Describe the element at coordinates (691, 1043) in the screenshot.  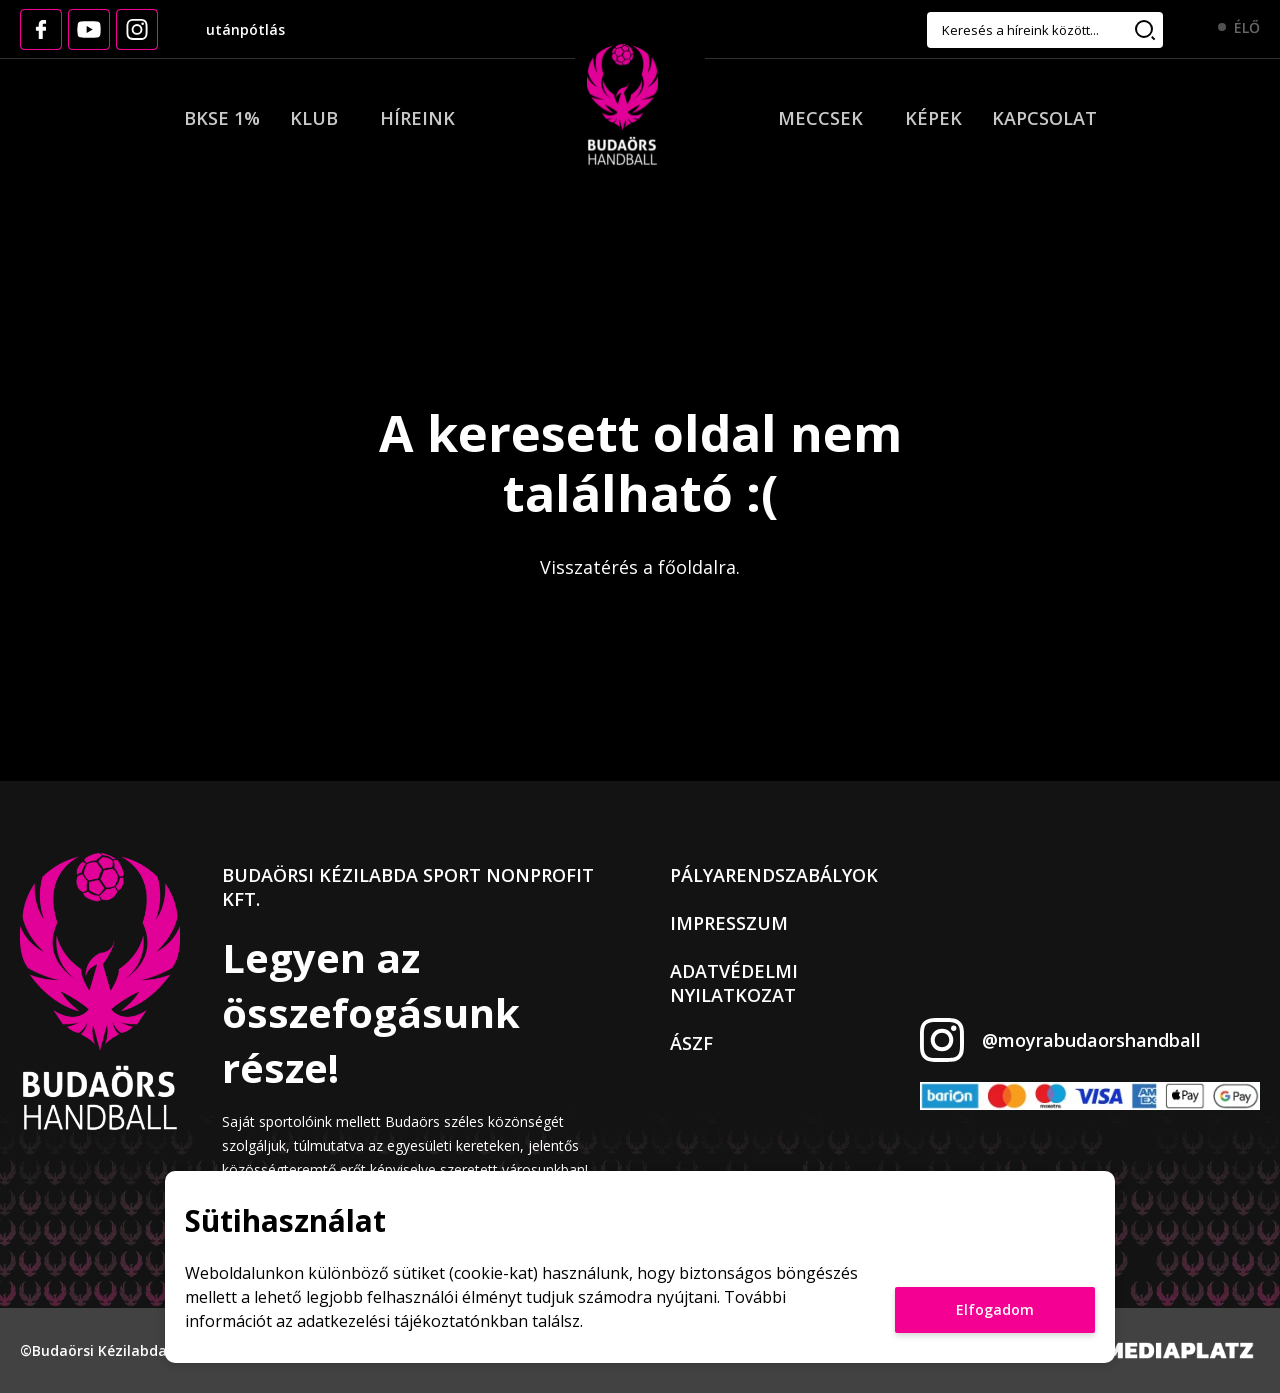
I see `ÁSZF` at that location.